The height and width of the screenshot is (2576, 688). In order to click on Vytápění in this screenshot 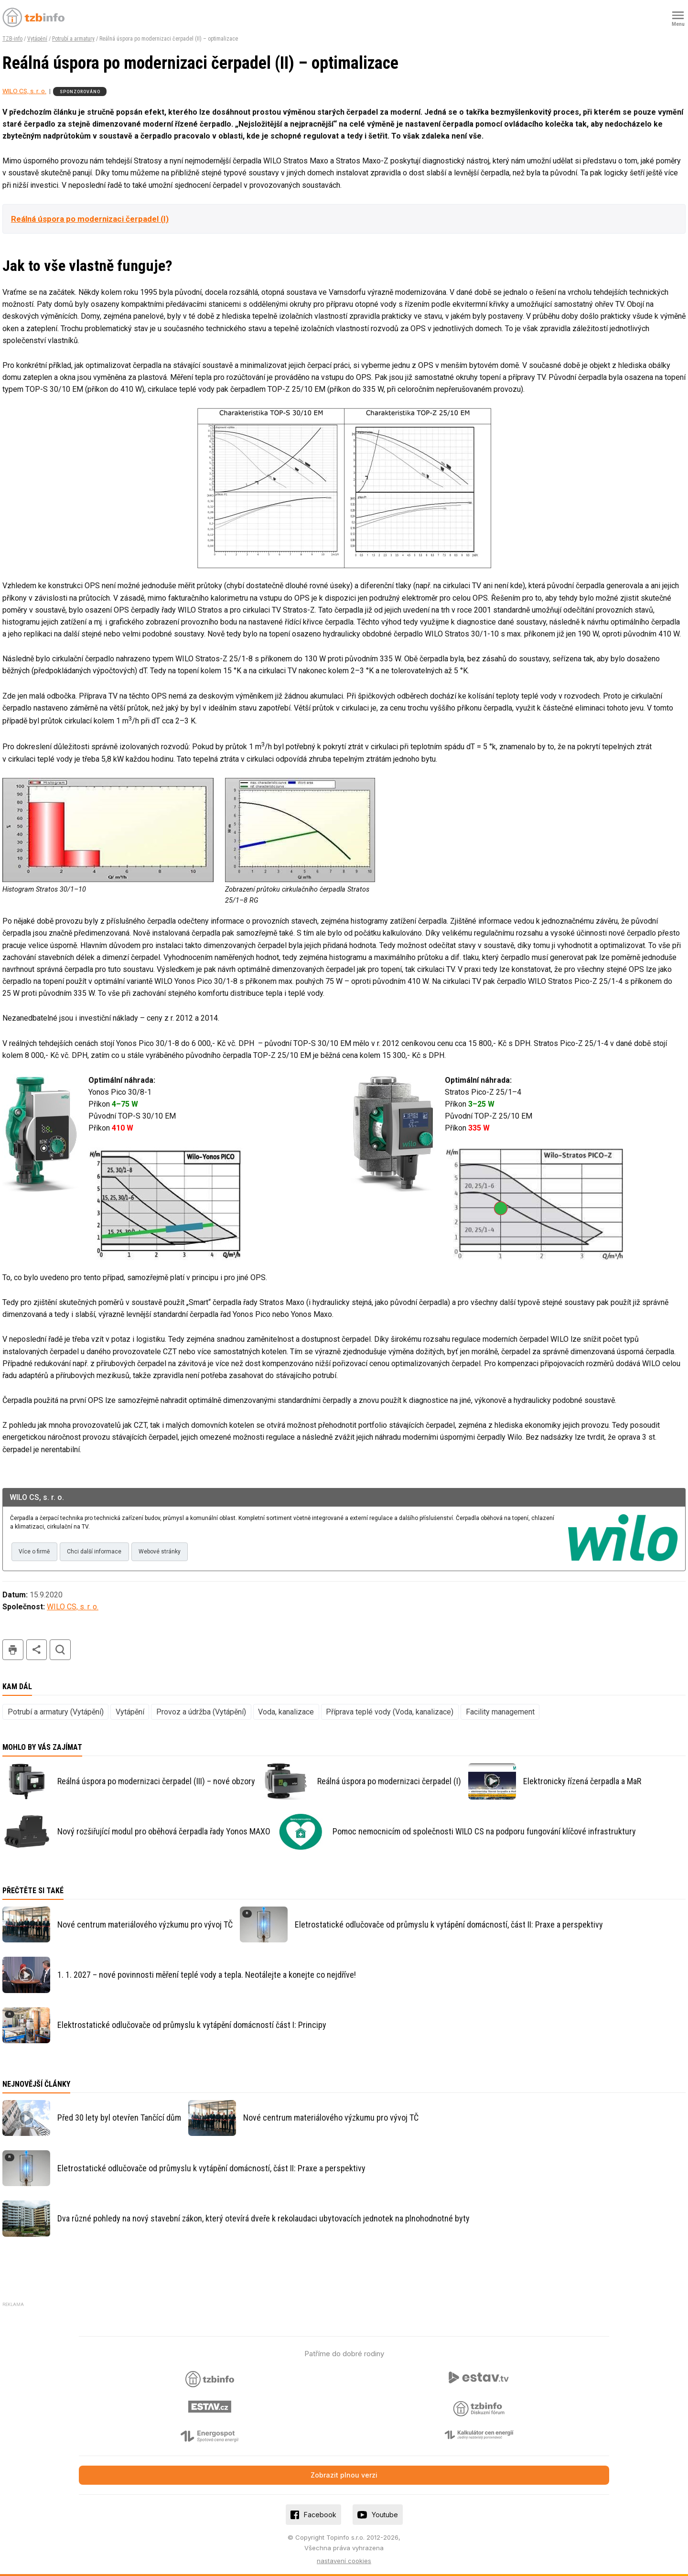, I will do `click(37, 38)`.